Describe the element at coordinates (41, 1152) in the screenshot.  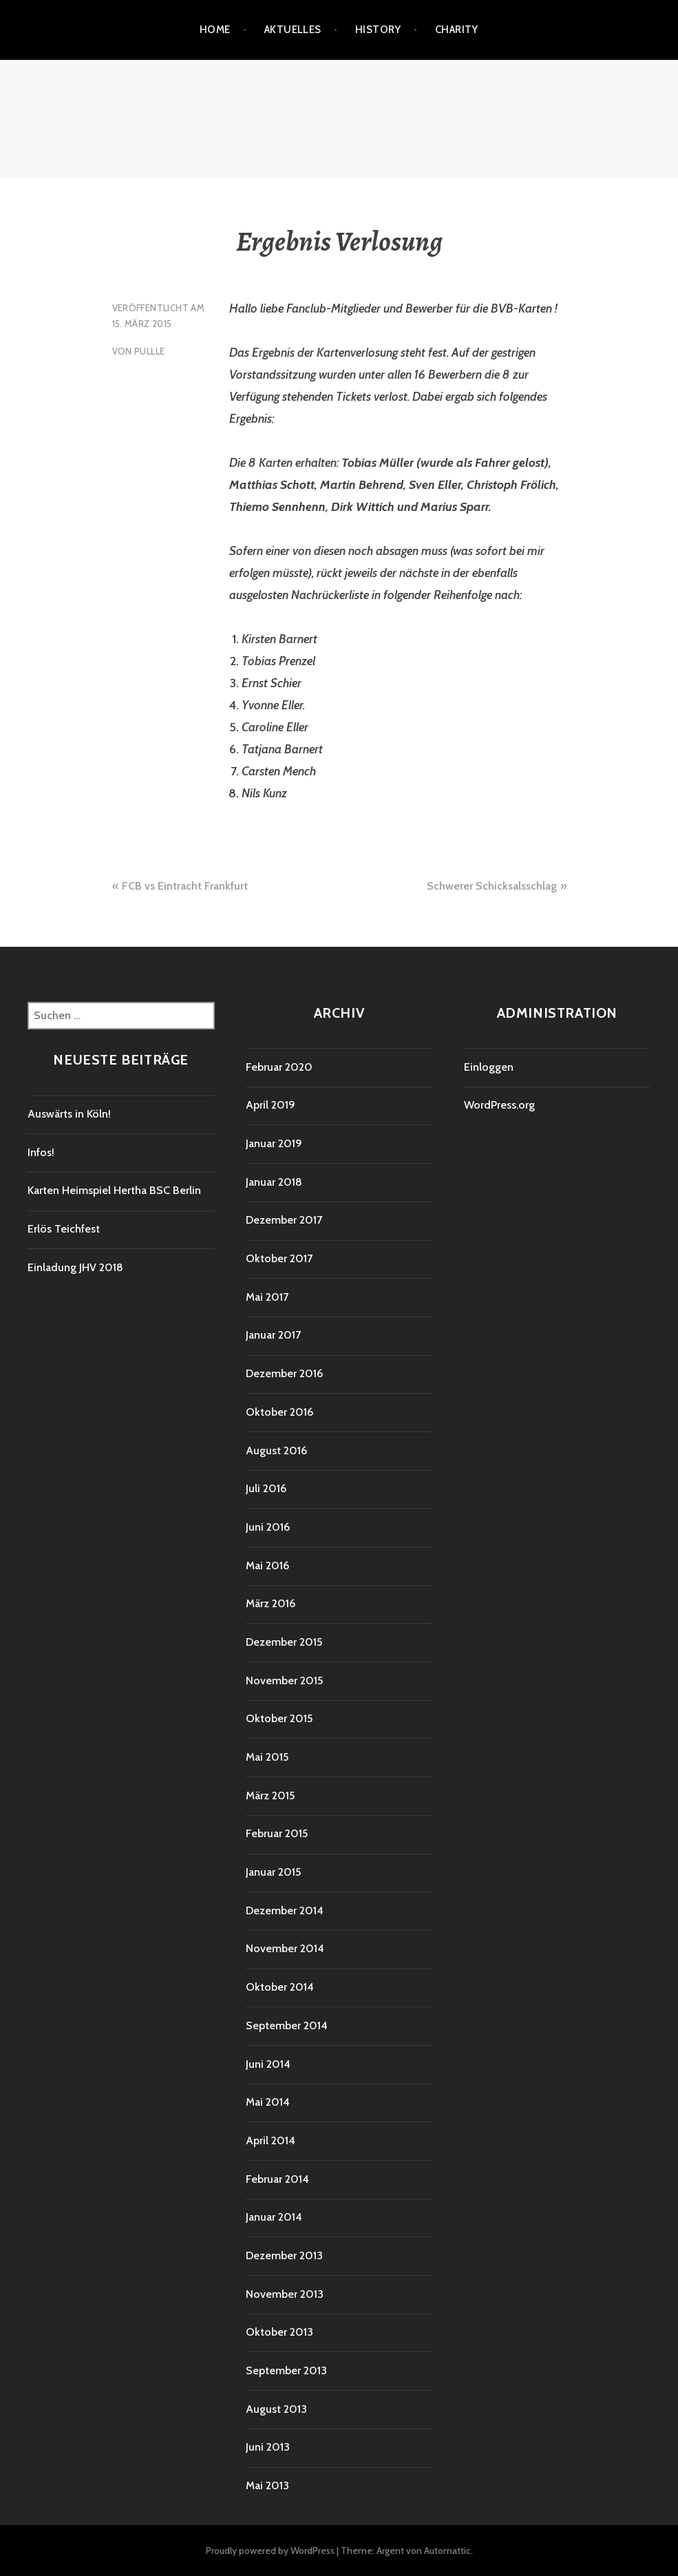
I see `Infos!` at that location.